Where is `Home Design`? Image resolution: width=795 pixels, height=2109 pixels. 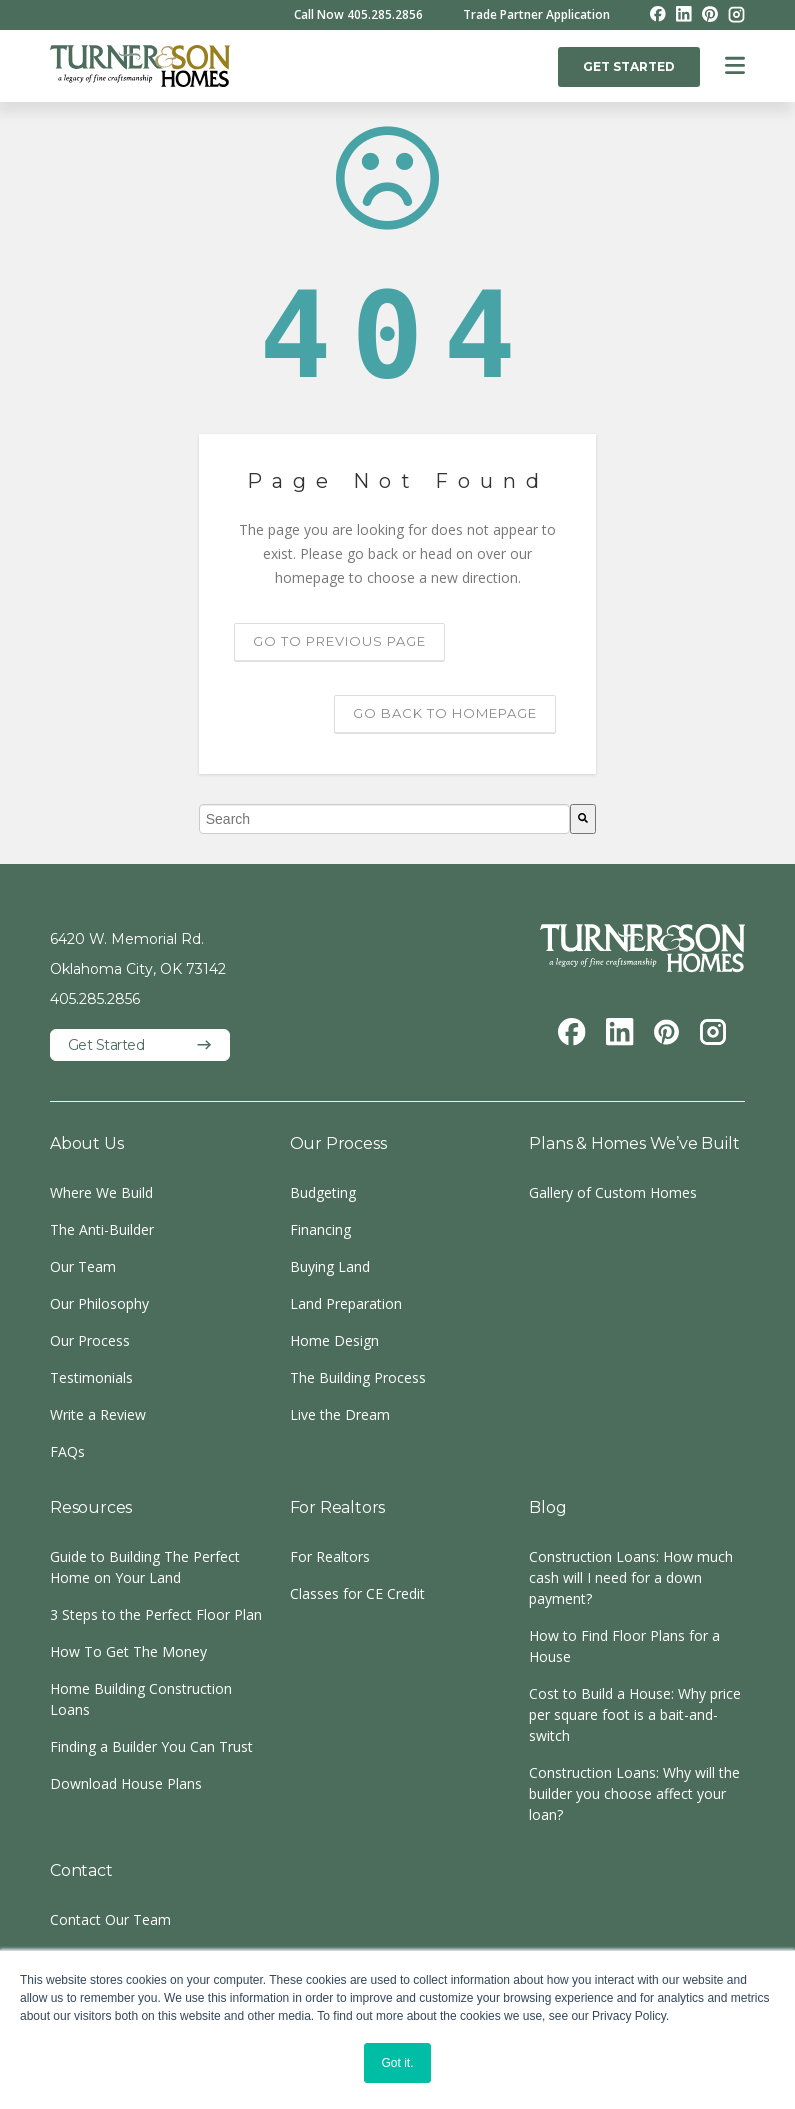 Home Design is located at coordinates (334, 1340).